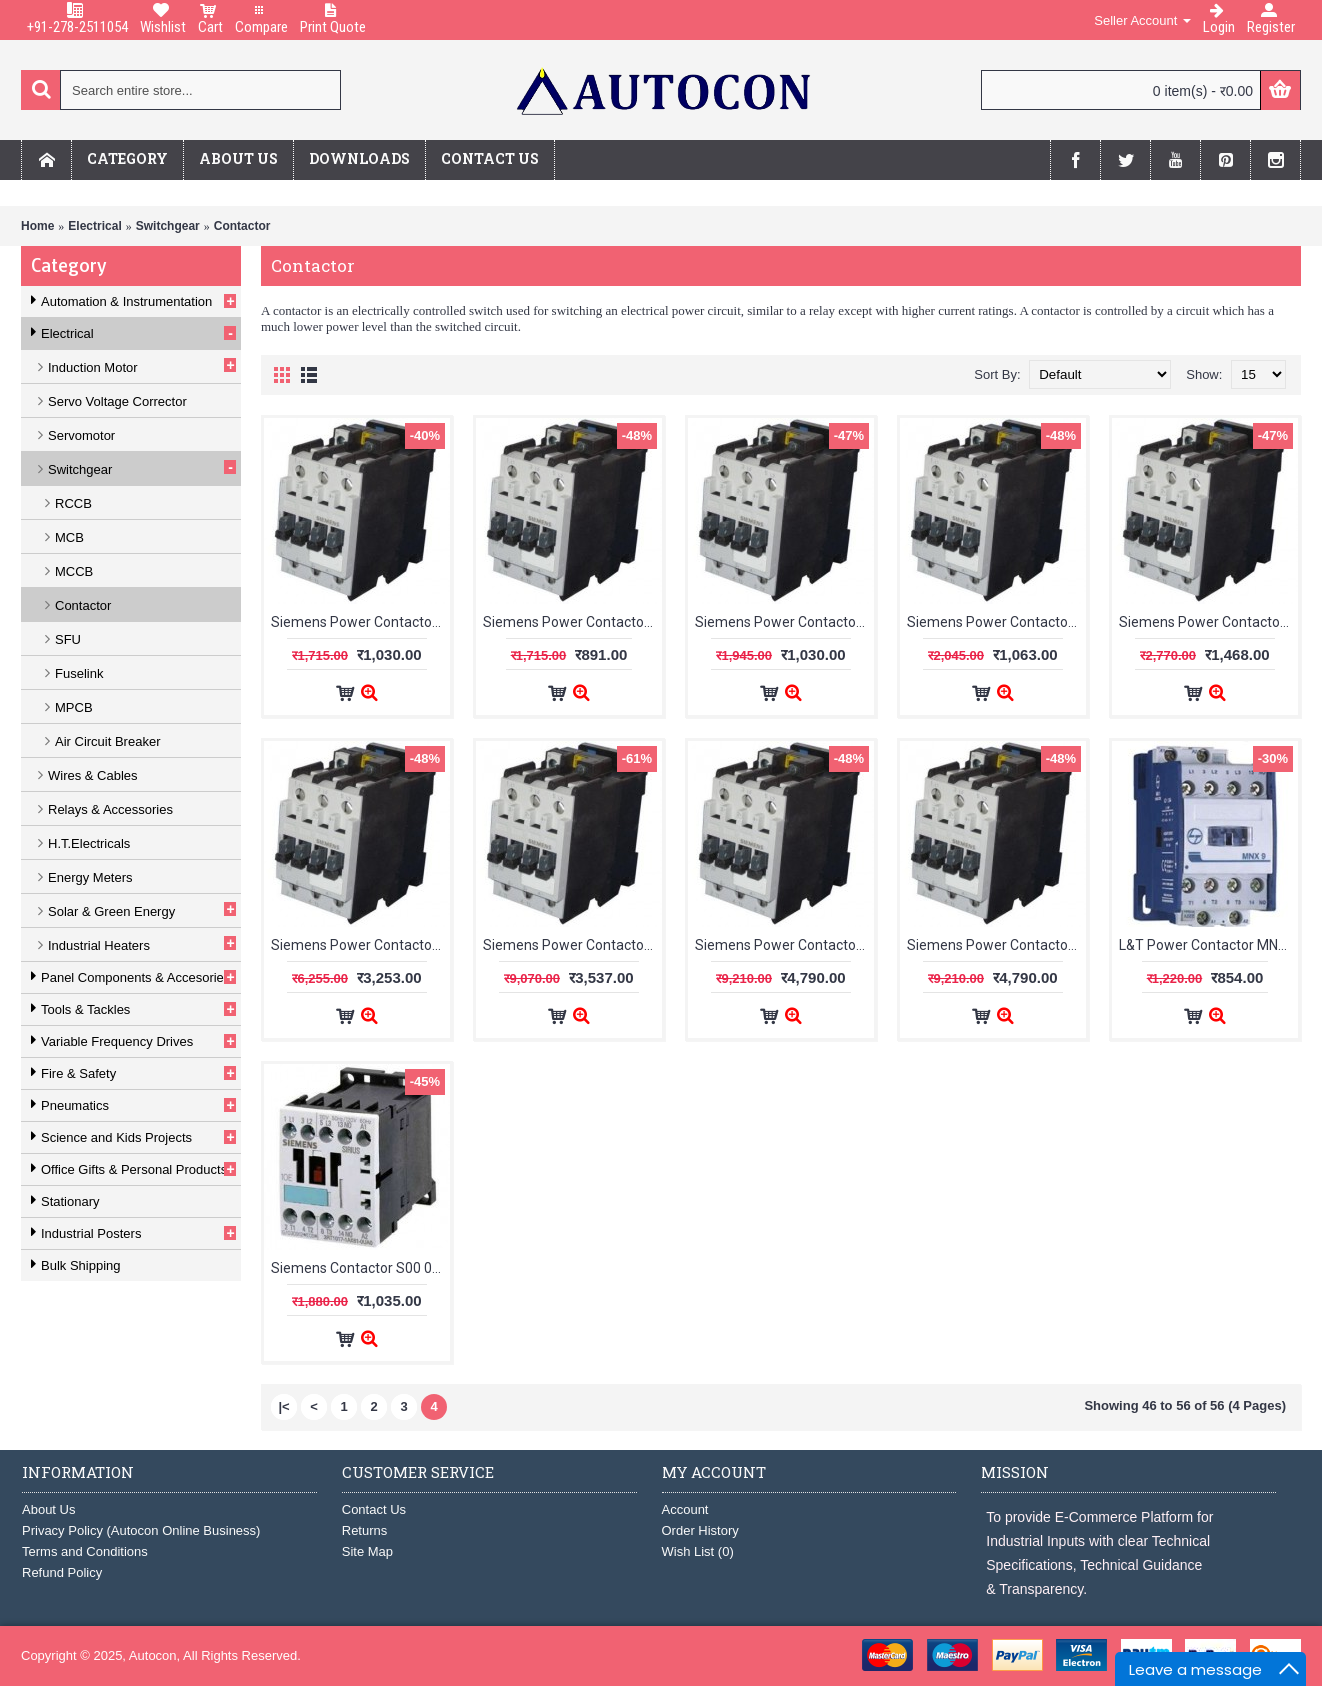 The image size is (1322, 1686). Describe the element at coordinates (242, 226) in the screenshot. I see `Contactor` at that location.